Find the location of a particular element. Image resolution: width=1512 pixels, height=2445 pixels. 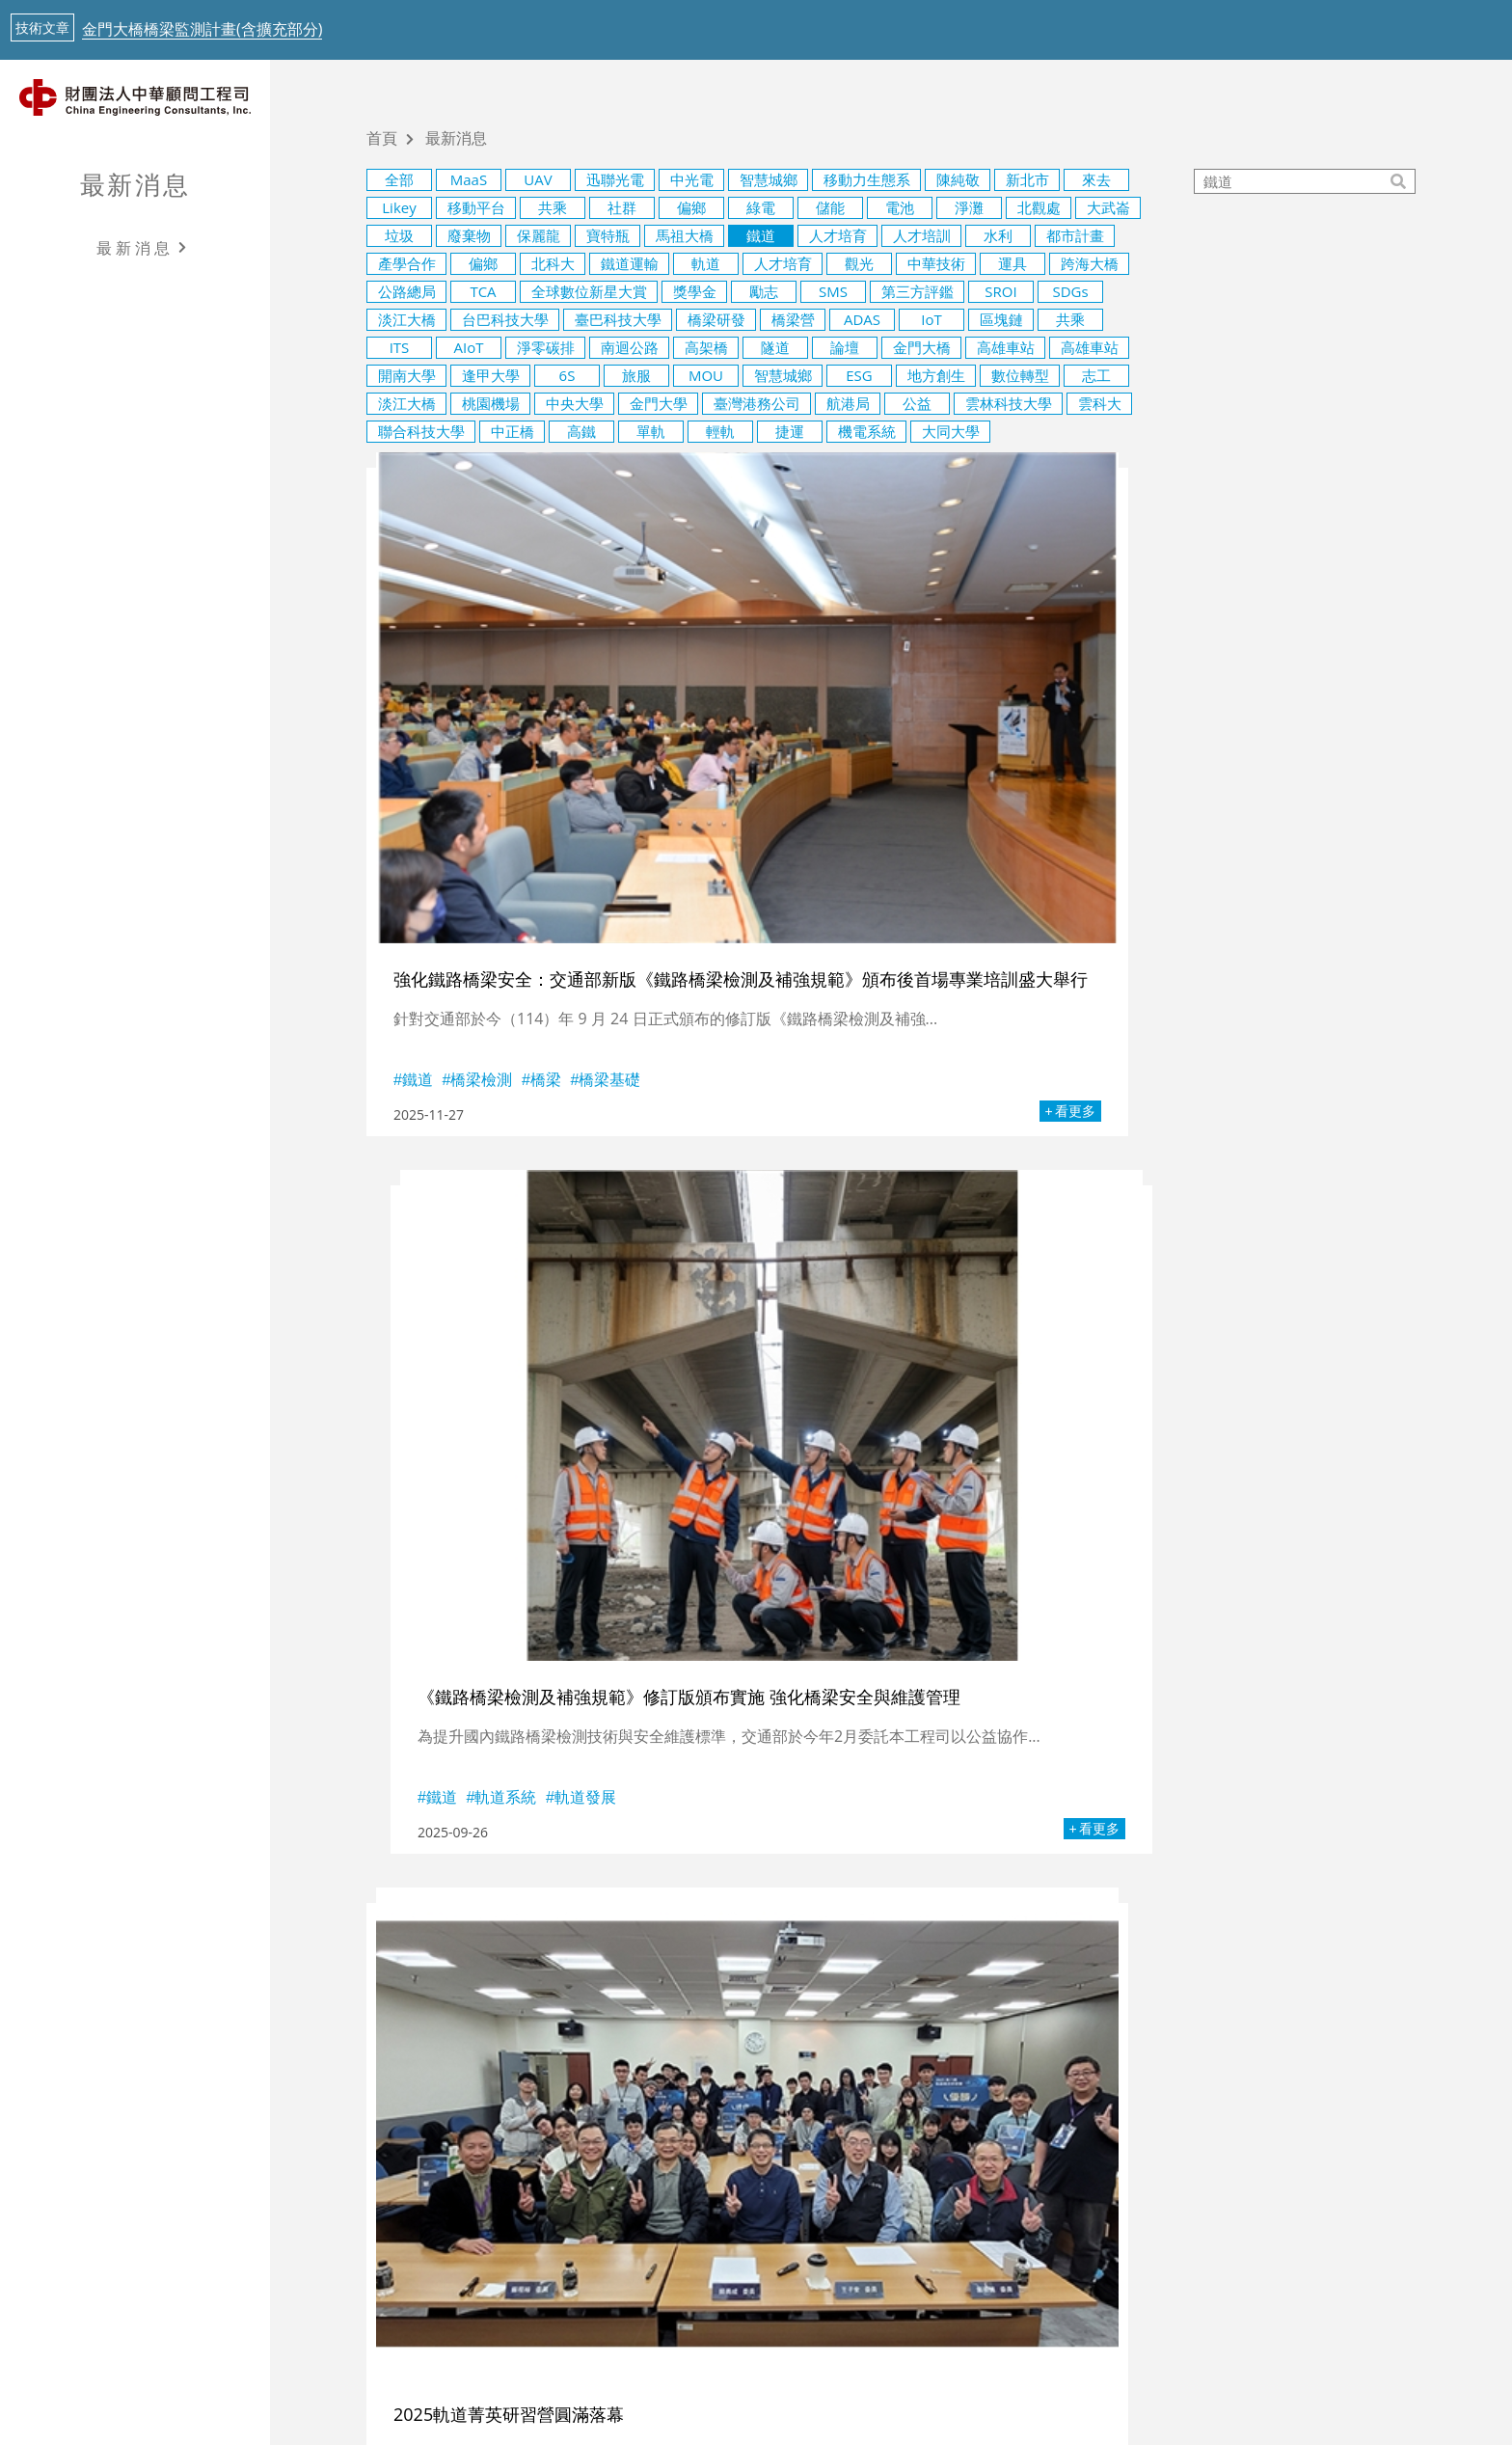

全部 is located at coordinates (399, 179).